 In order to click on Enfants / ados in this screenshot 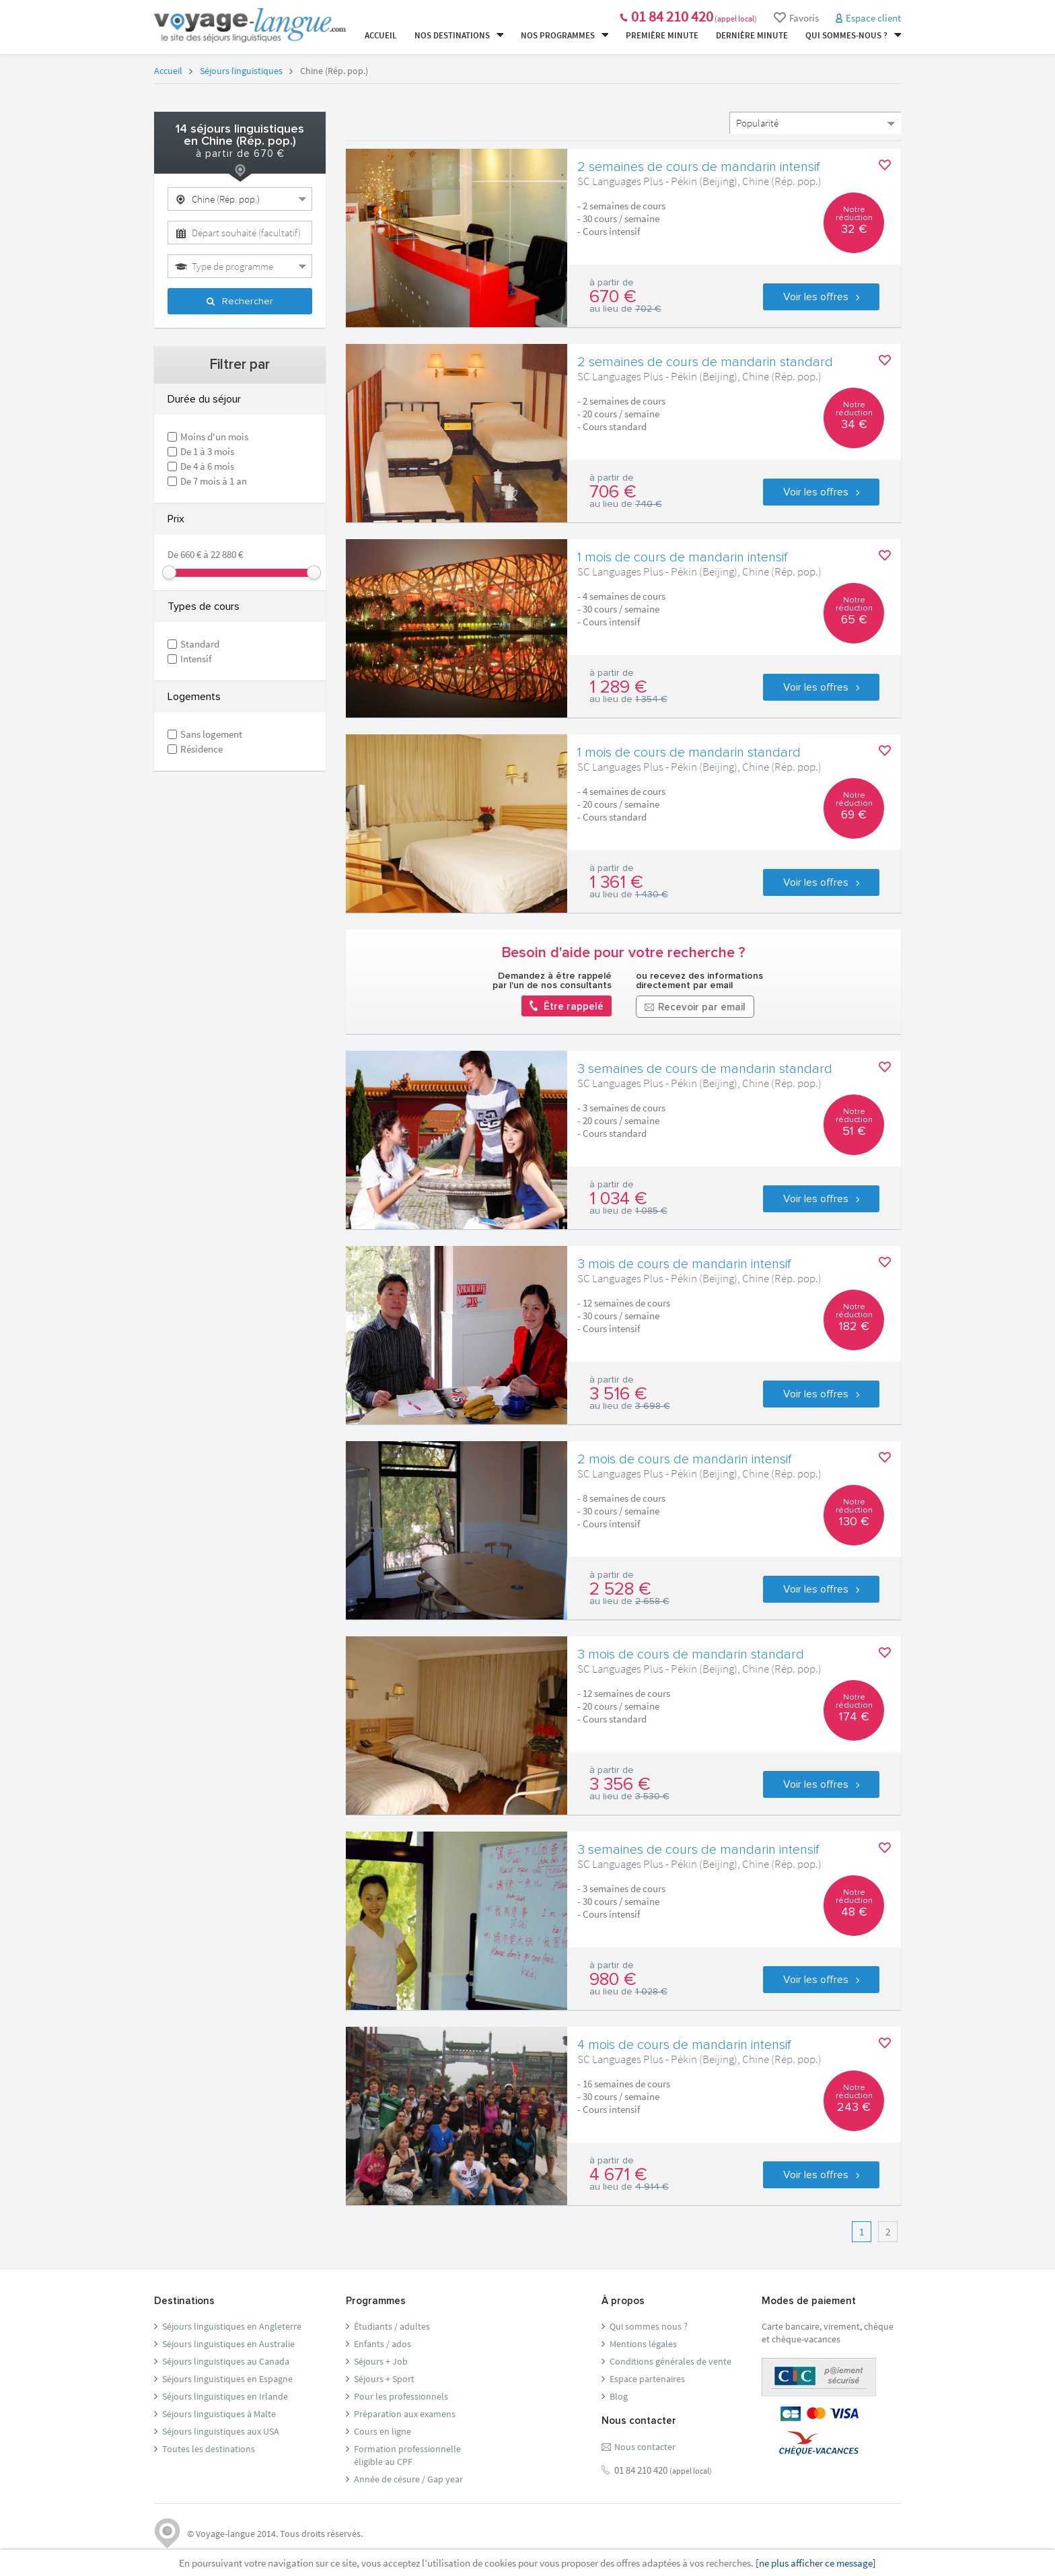, I will do `click(382, 2344)`.